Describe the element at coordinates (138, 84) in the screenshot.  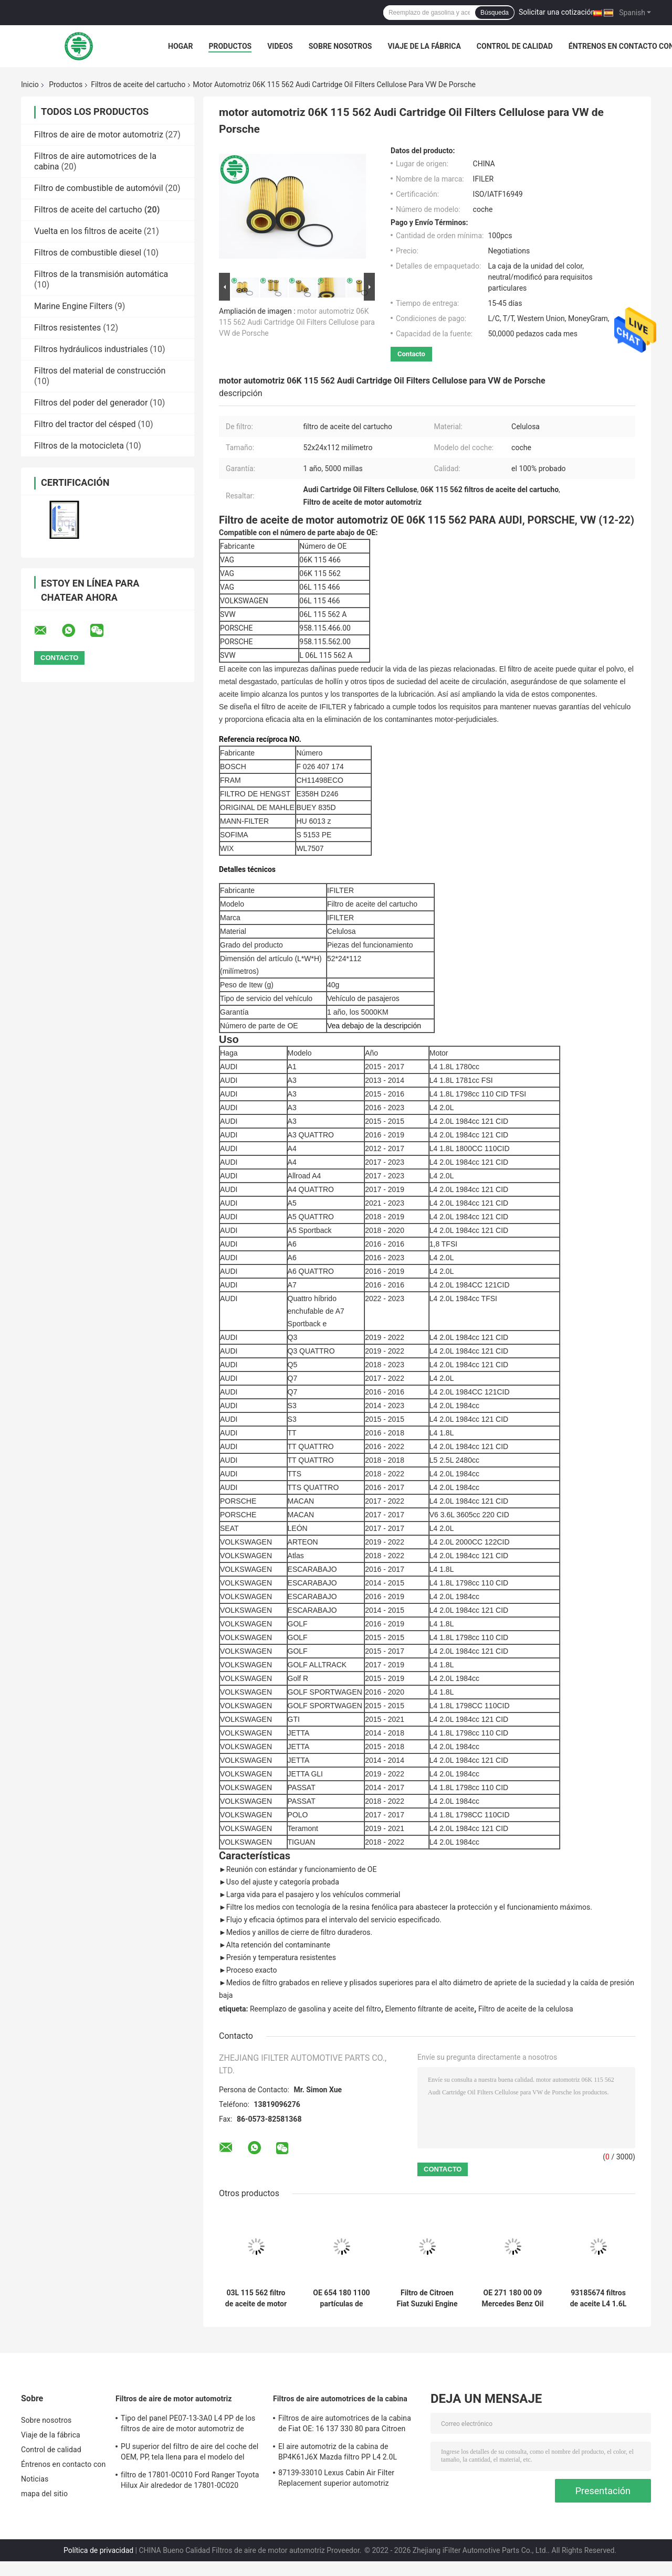
I see `Filtros de aceite del cartucho` at that location.